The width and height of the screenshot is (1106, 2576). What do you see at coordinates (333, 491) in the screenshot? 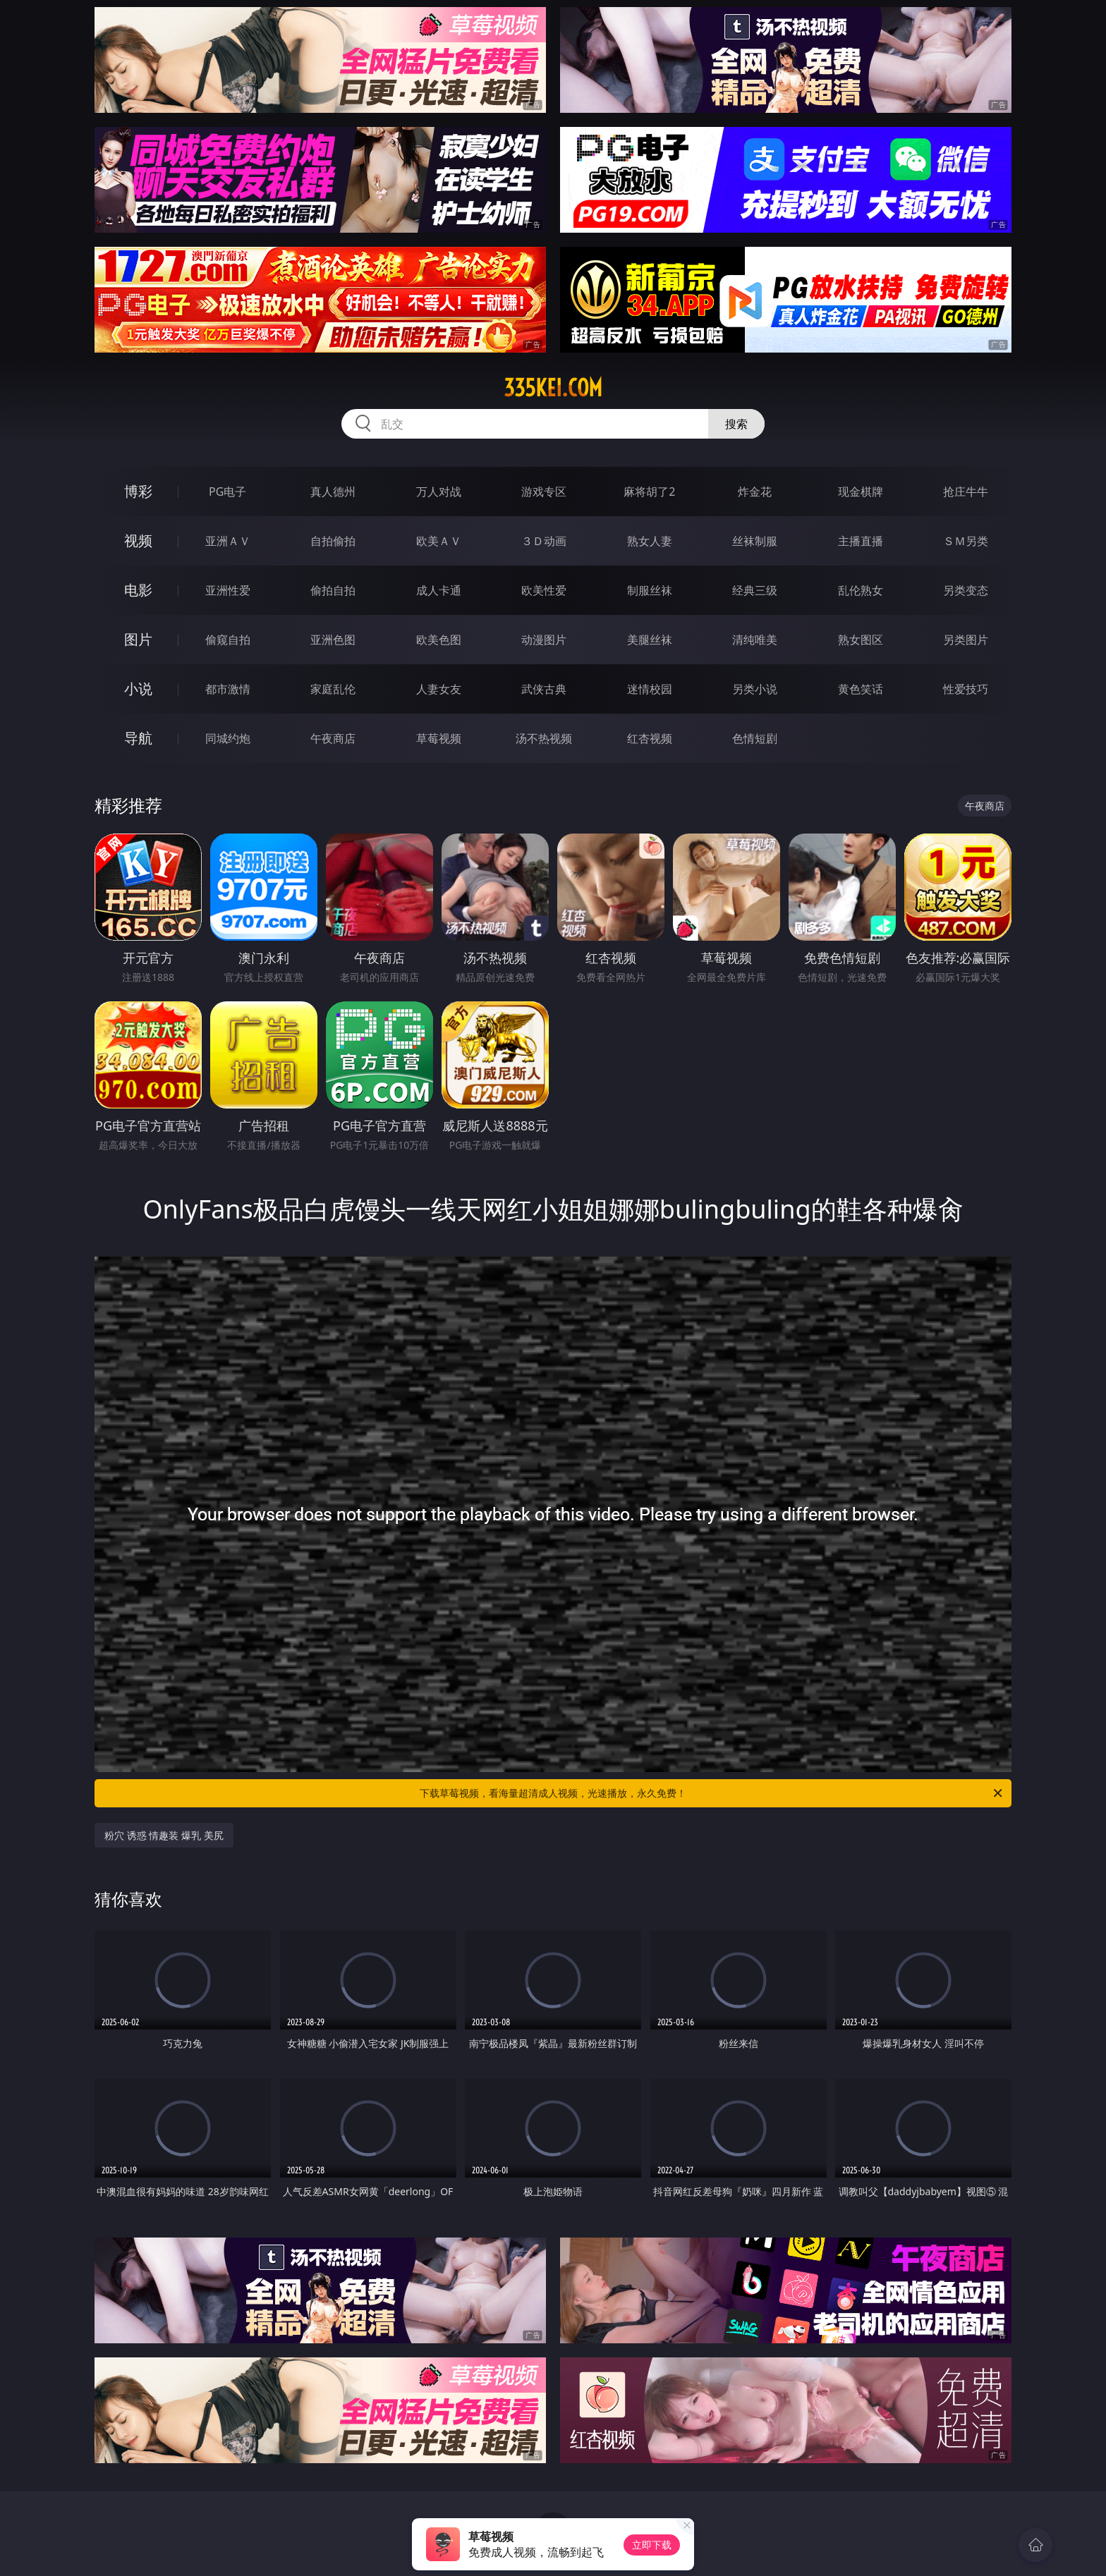
I see `真人德州` at bounding box center [333, 491].